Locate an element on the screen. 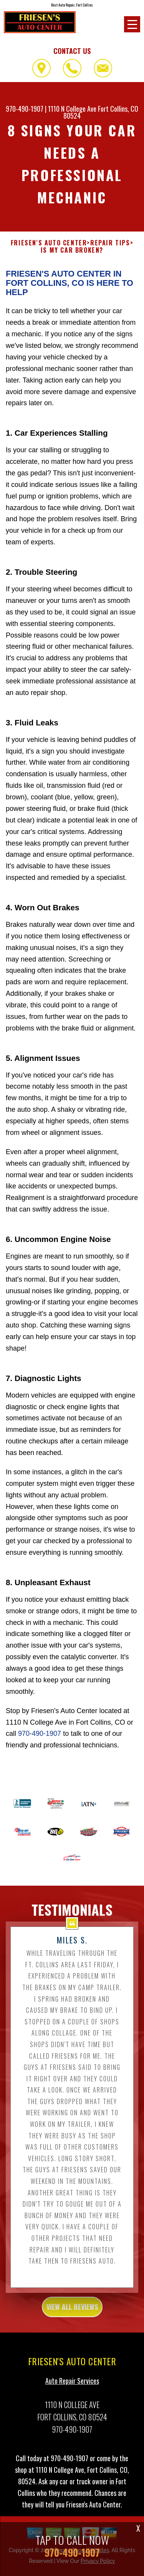  FRIESEN'S AUTO CENTER is located at coordinates (49, 256).